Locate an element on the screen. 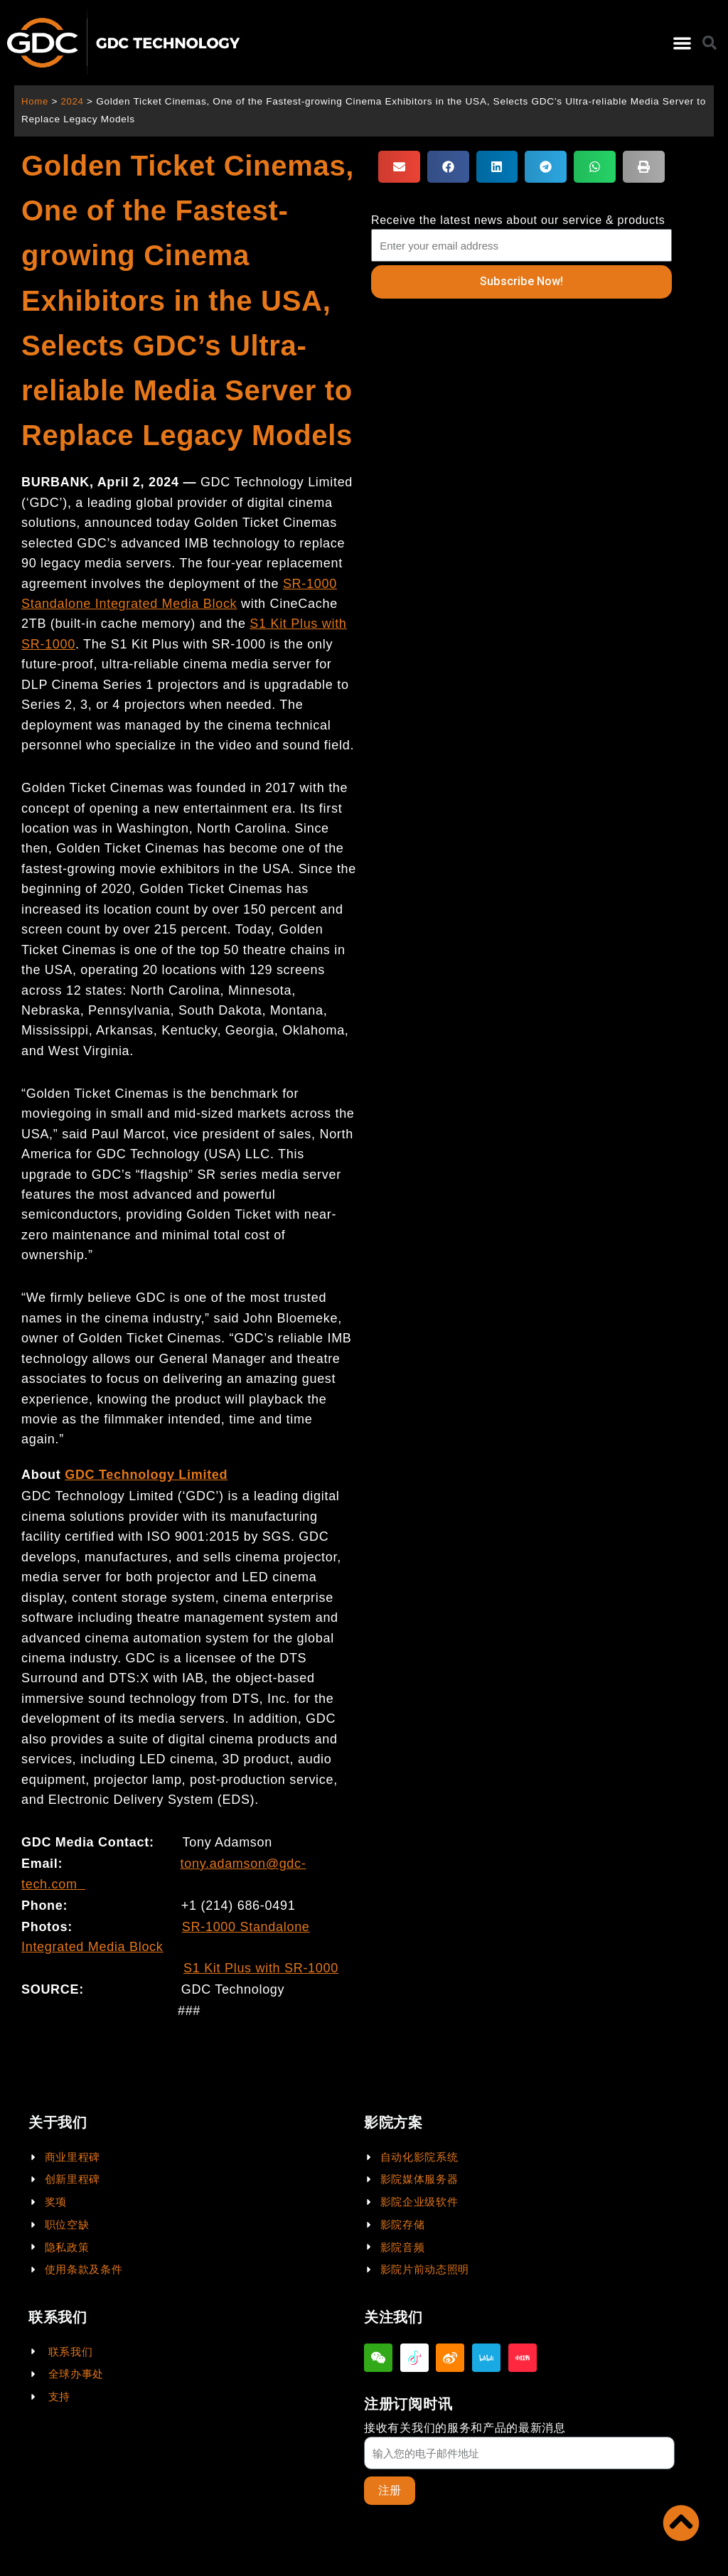 The image size is (728, 2576). Home is located at coordinates (35, 101).